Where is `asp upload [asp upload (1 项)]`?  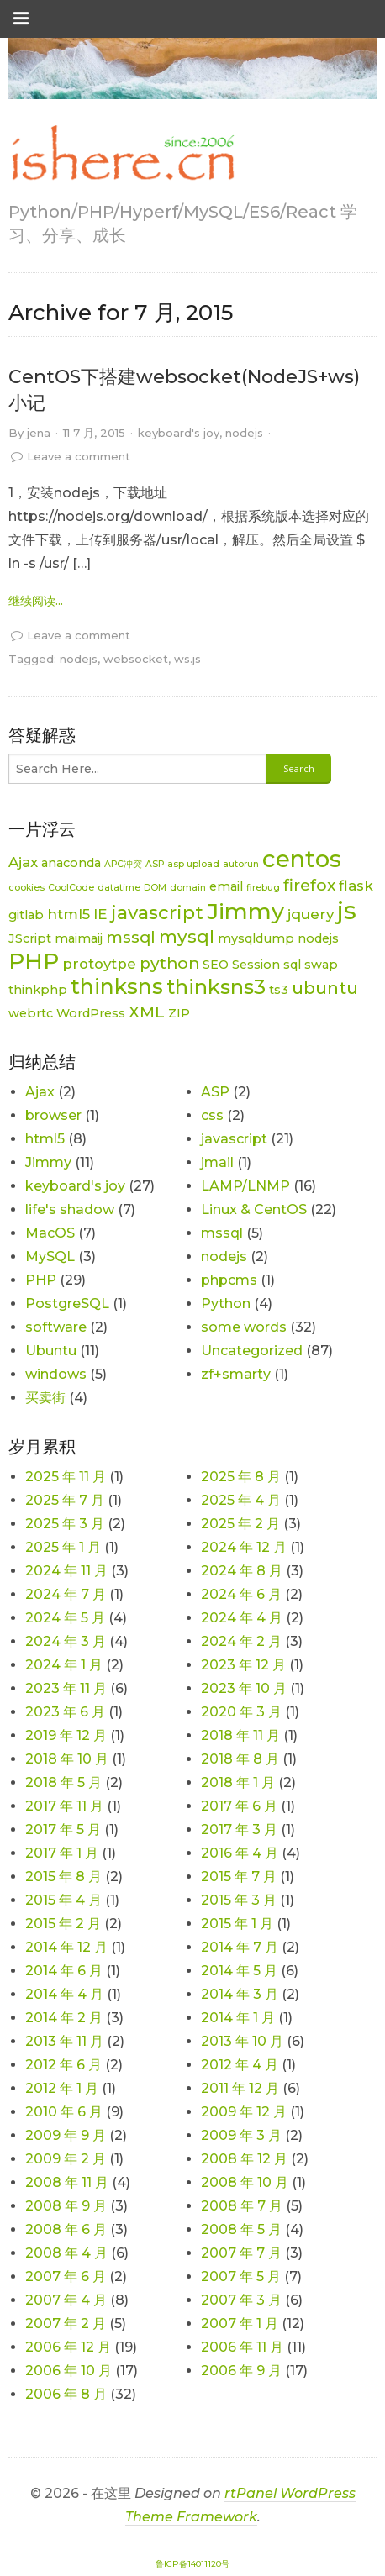
asp upload [asp upload (1 项)] is located at coordinates (193, 864).